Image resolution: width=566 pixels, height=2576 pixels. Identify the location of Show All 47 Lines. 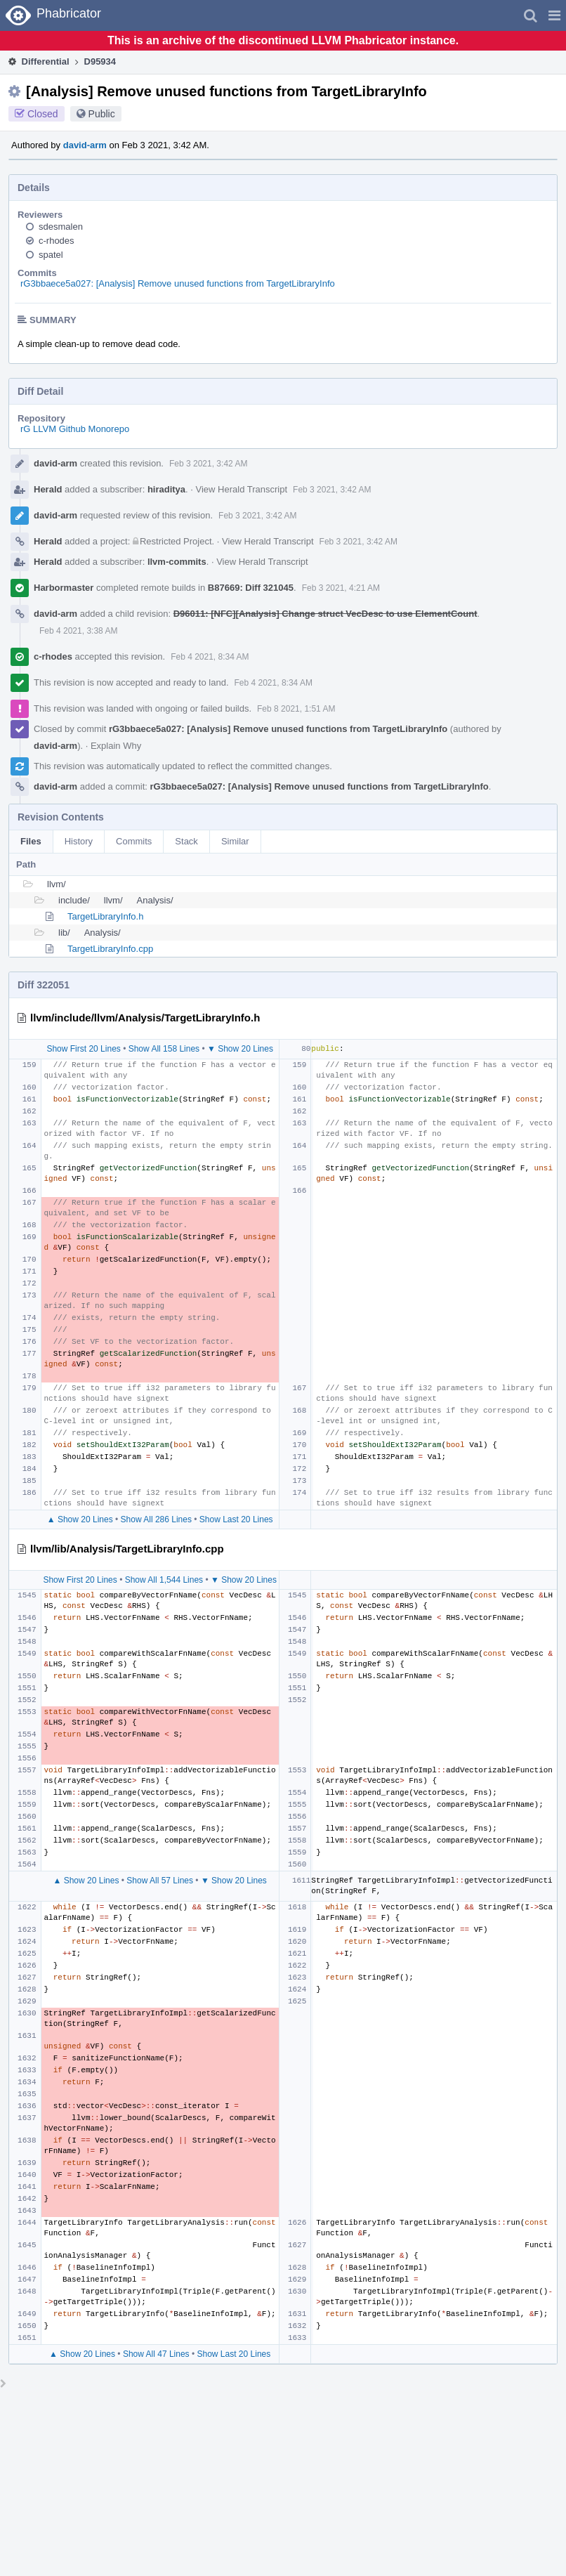
(156, 2354).